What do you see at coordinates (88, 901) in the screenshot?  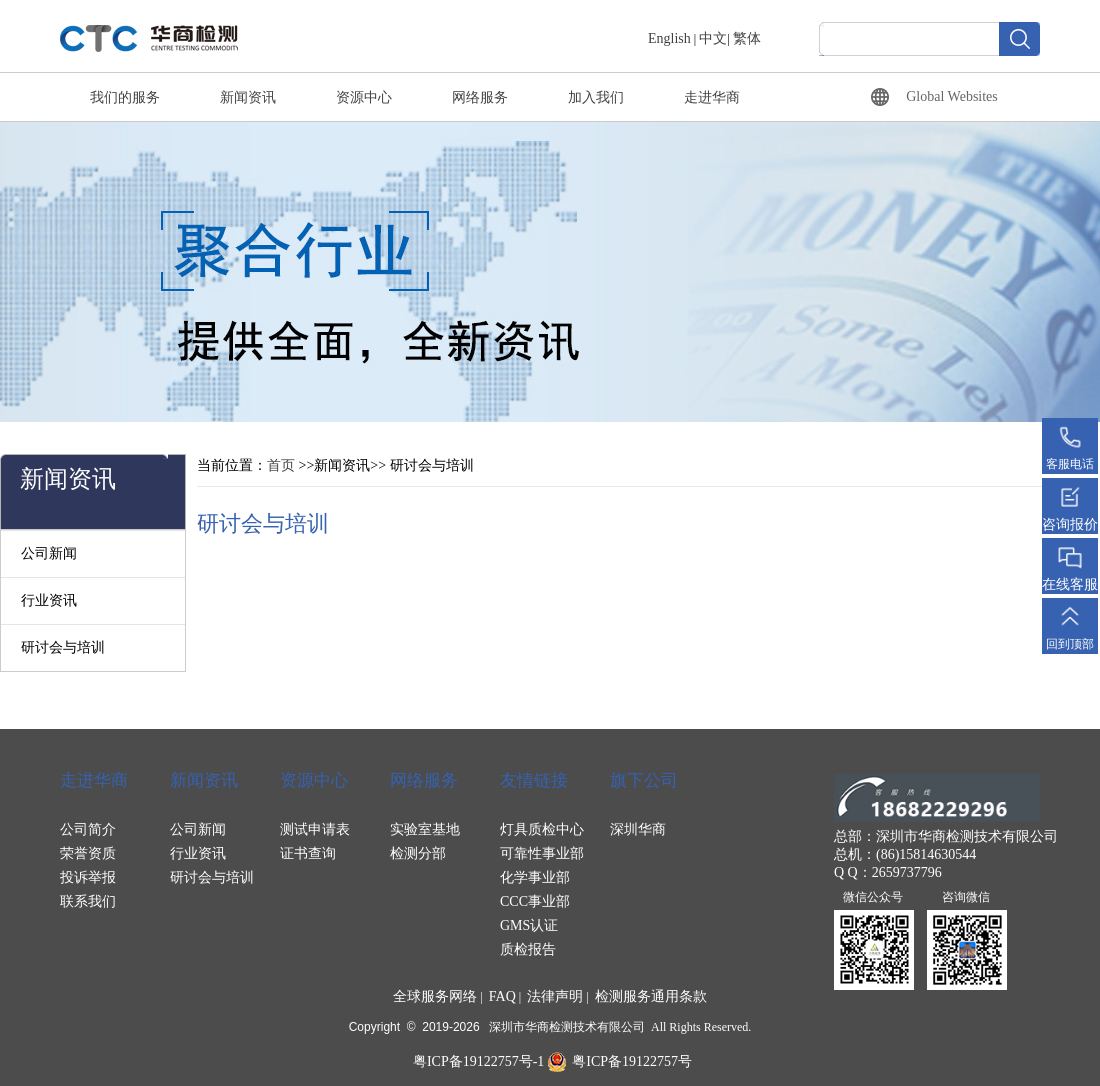 I see `联系我们` at bounding box center [88, 901].